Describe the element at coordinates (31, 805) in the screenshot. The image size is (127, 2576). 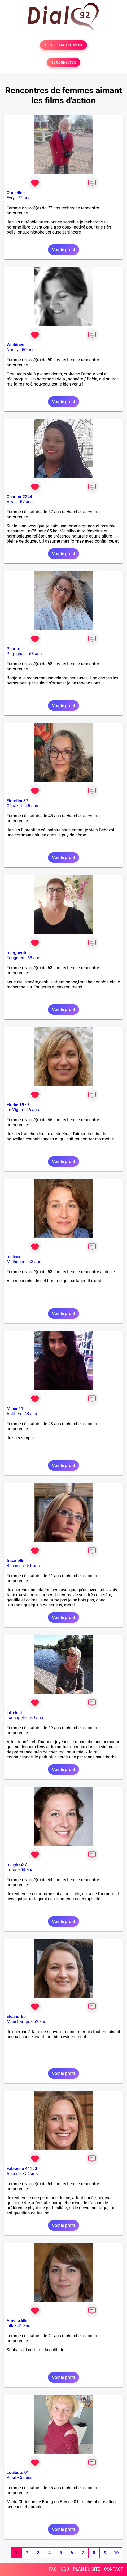
I see `45 ans` at that location.